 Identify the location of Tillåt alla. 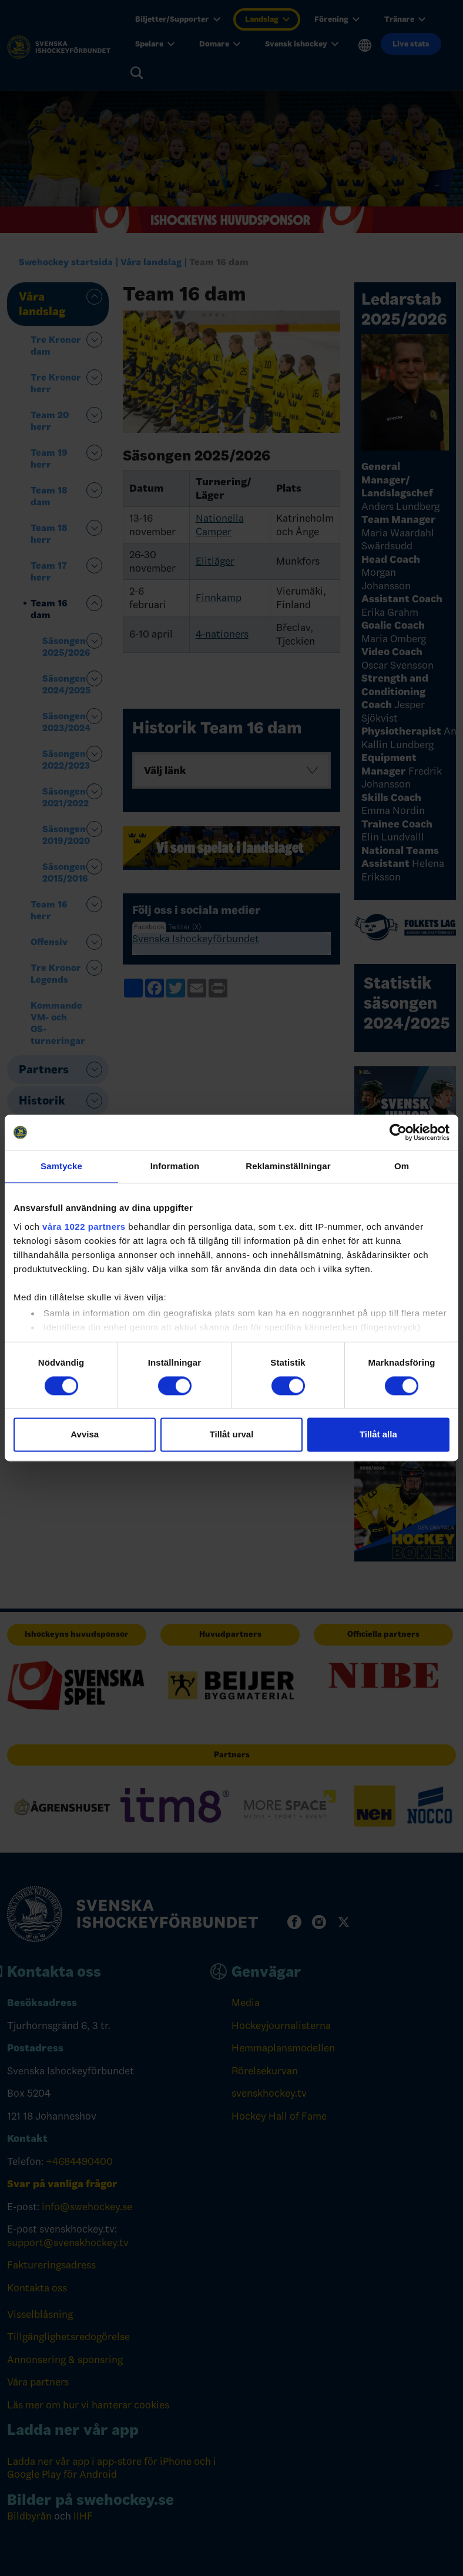
(378, 1435).